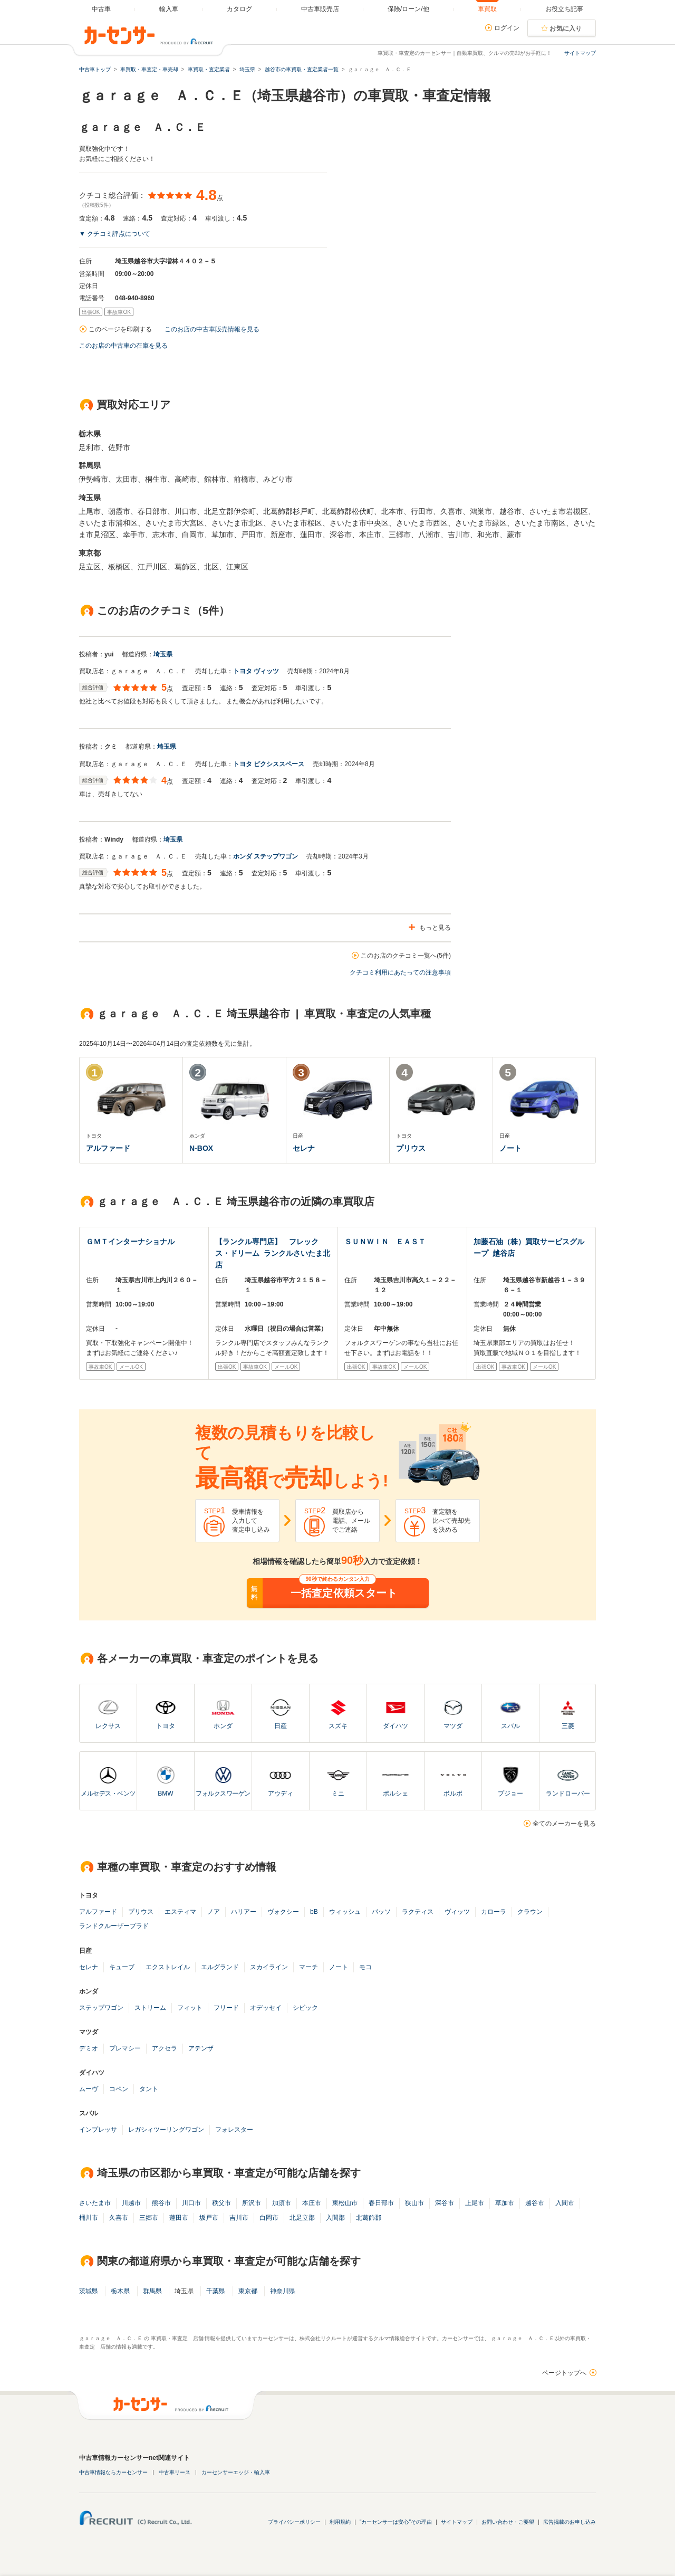 The image size is (675, 2576). I want to click on アルファード, so click(98, 1911).